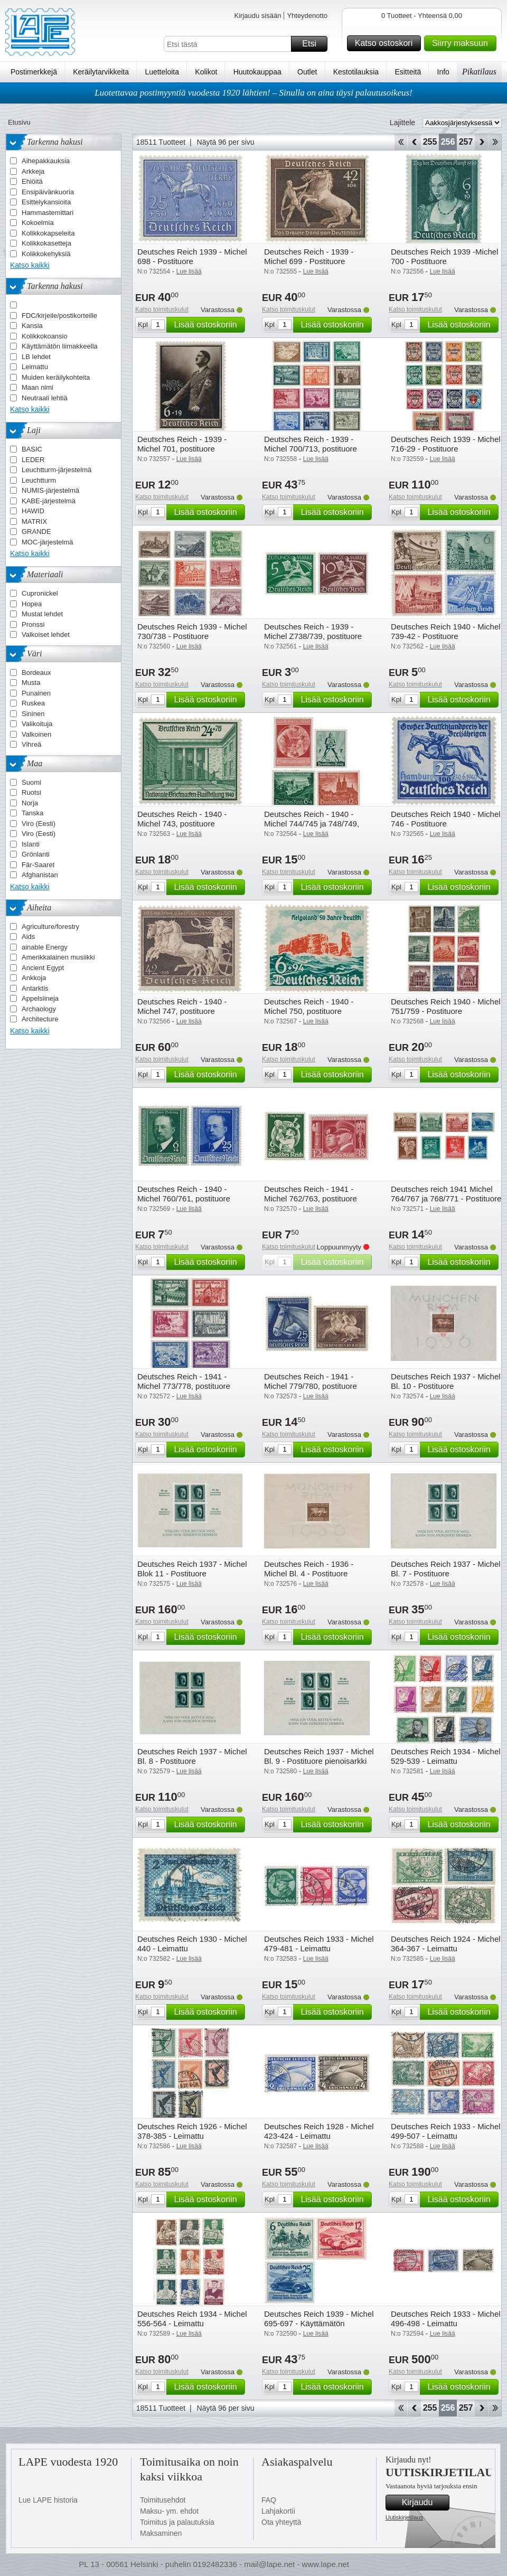  What do you see at coordinates (281, 2522) in the screenshot?
I see `Ota yhteyttä` at bounding box center [281, 2522].